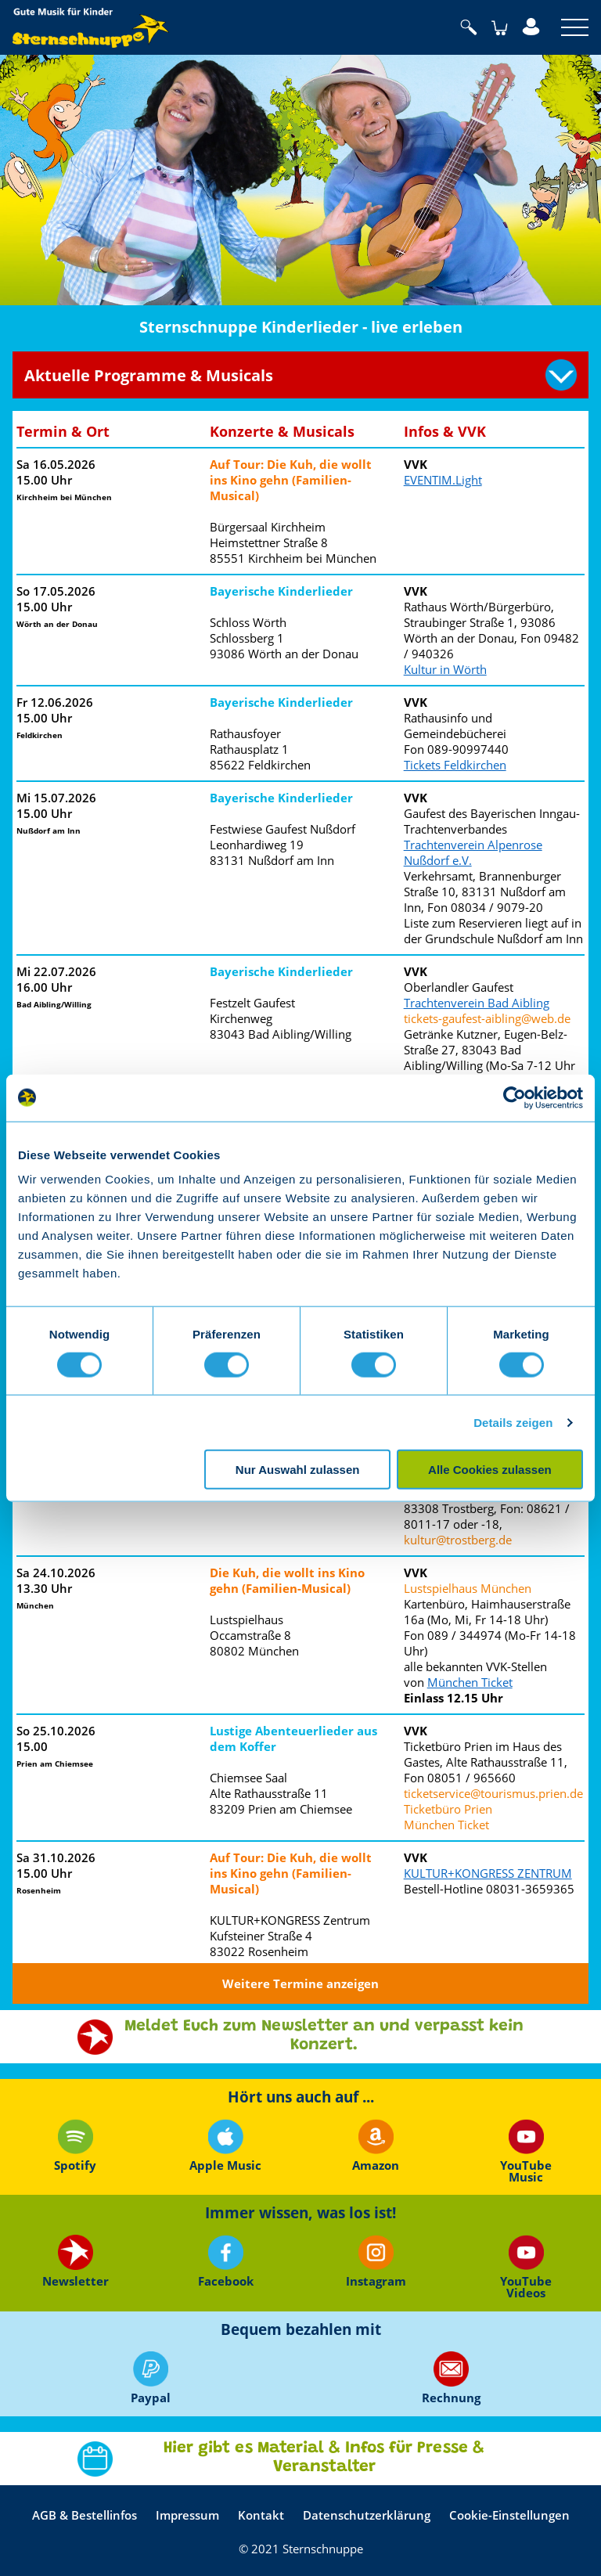  What do you see at coordinates (287, 1580) in the screenshot?
I see `Die Kuh, die wollt ins Kino gehn (Familien-Musical)` at bounding box center [287, 1580].